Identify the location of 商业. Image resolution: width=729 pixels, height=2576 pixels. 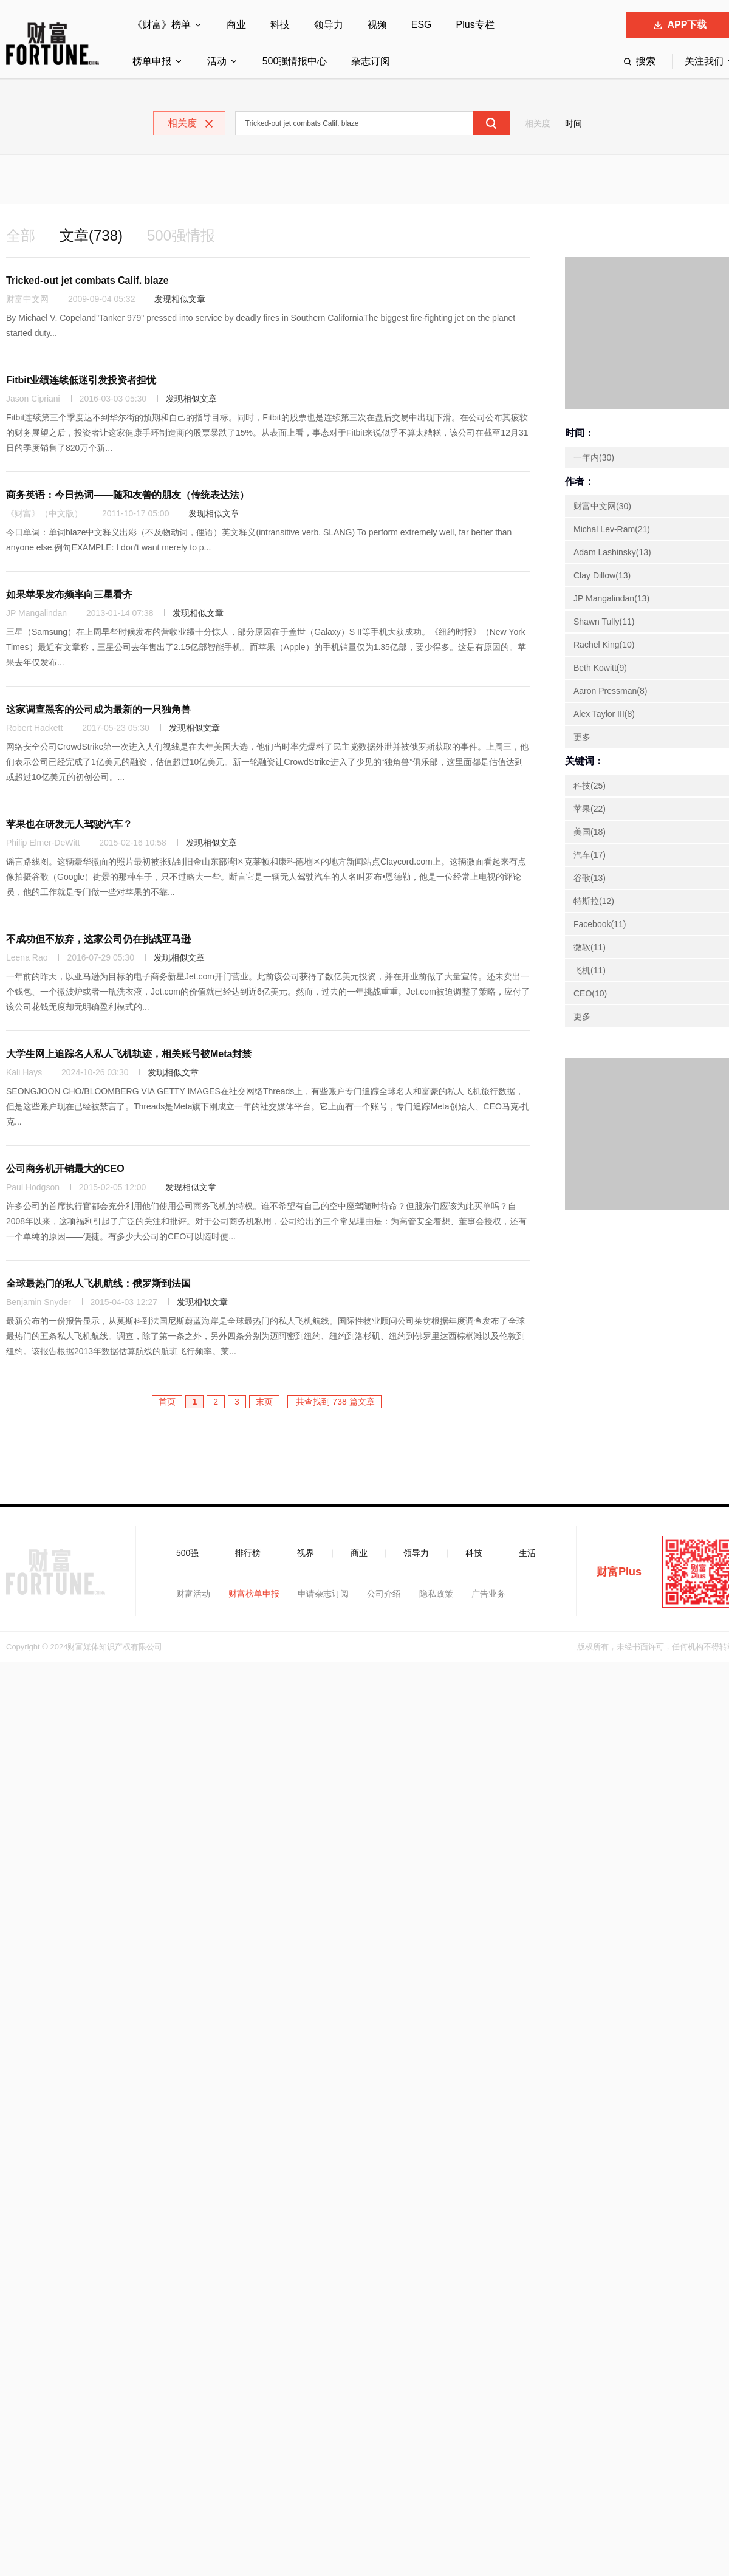
(236, 24).